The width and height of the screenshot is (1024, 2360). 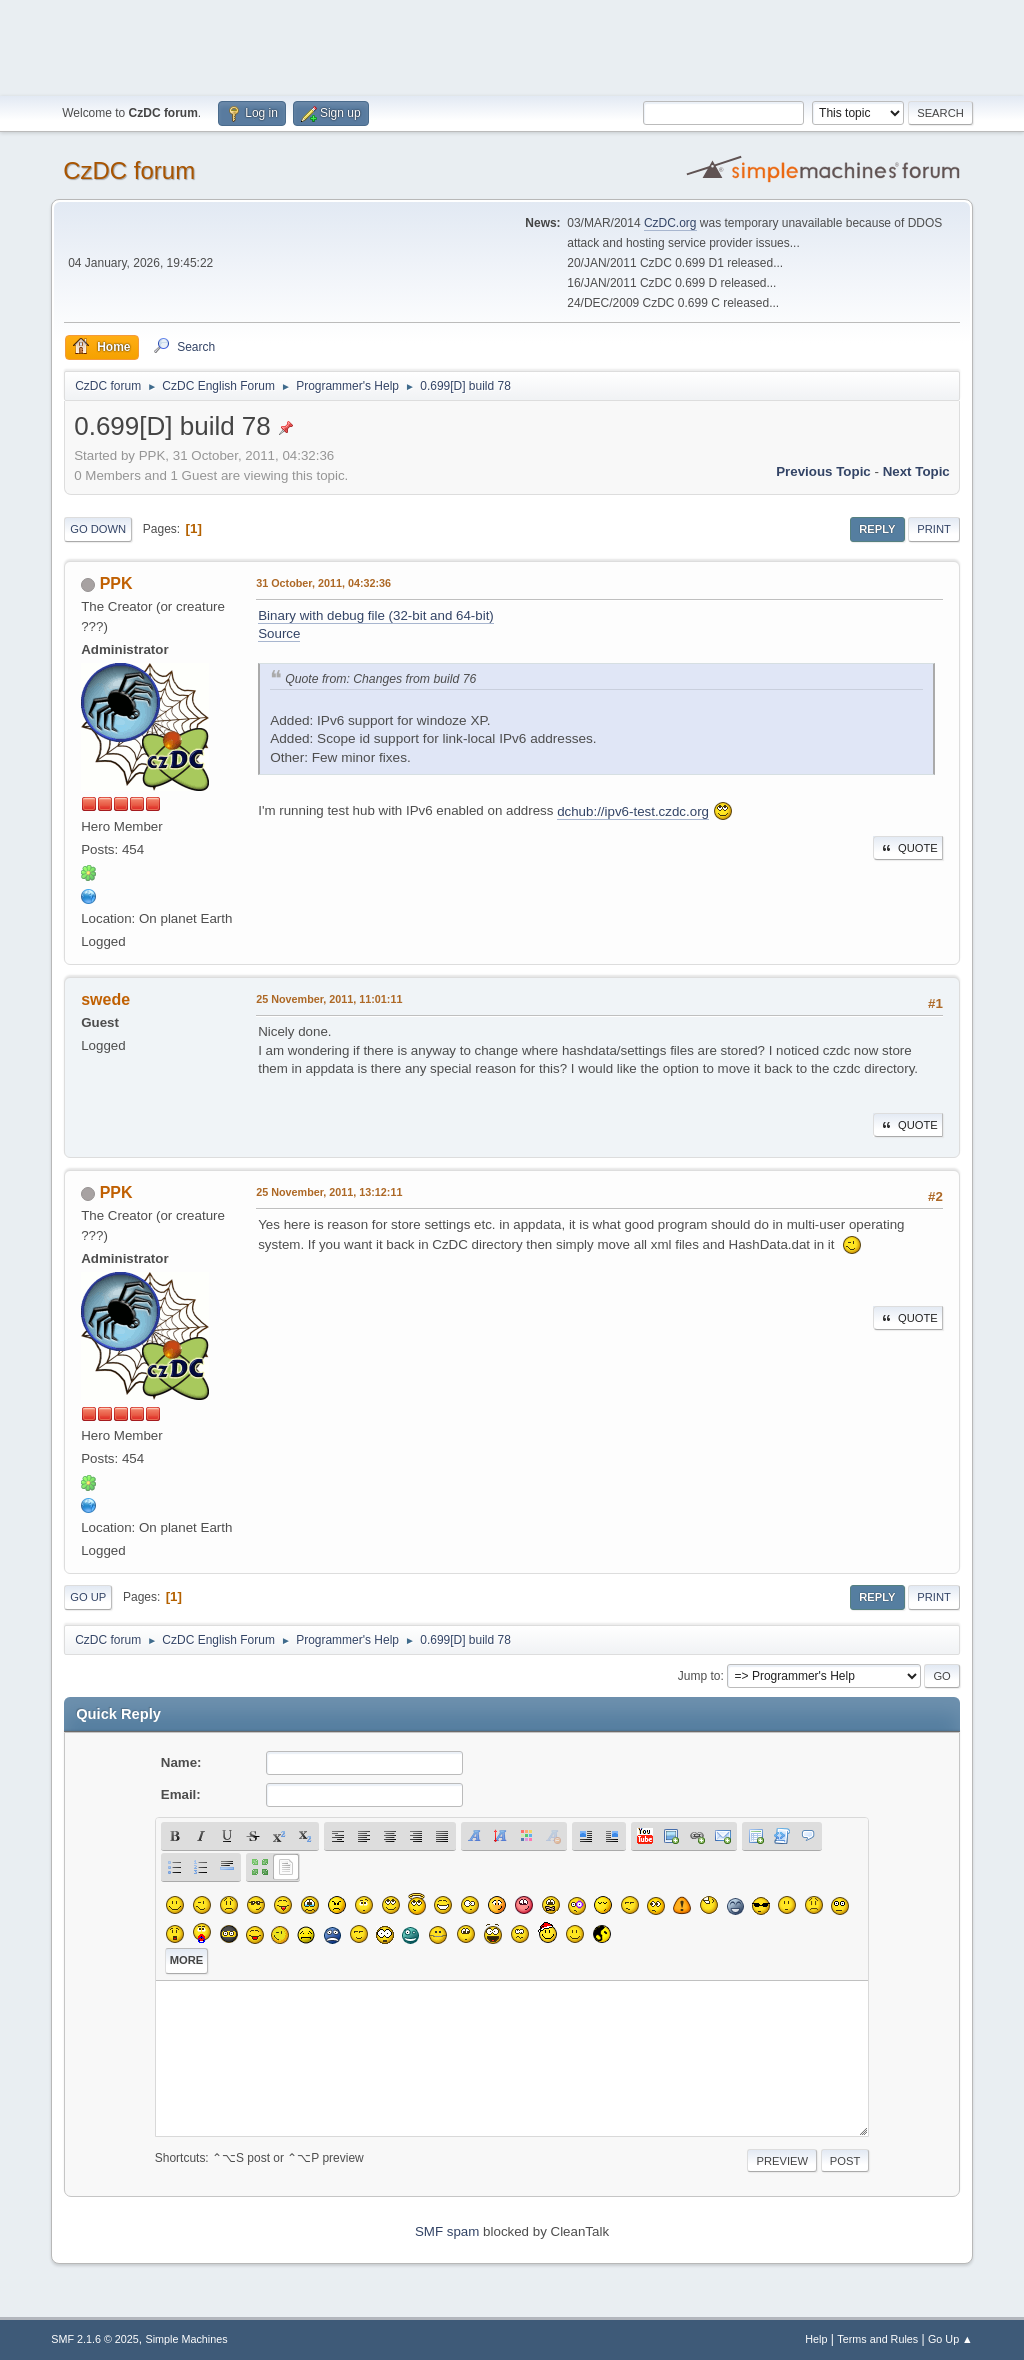 I want to click on SMF spam, so click(x=447, y=2231).